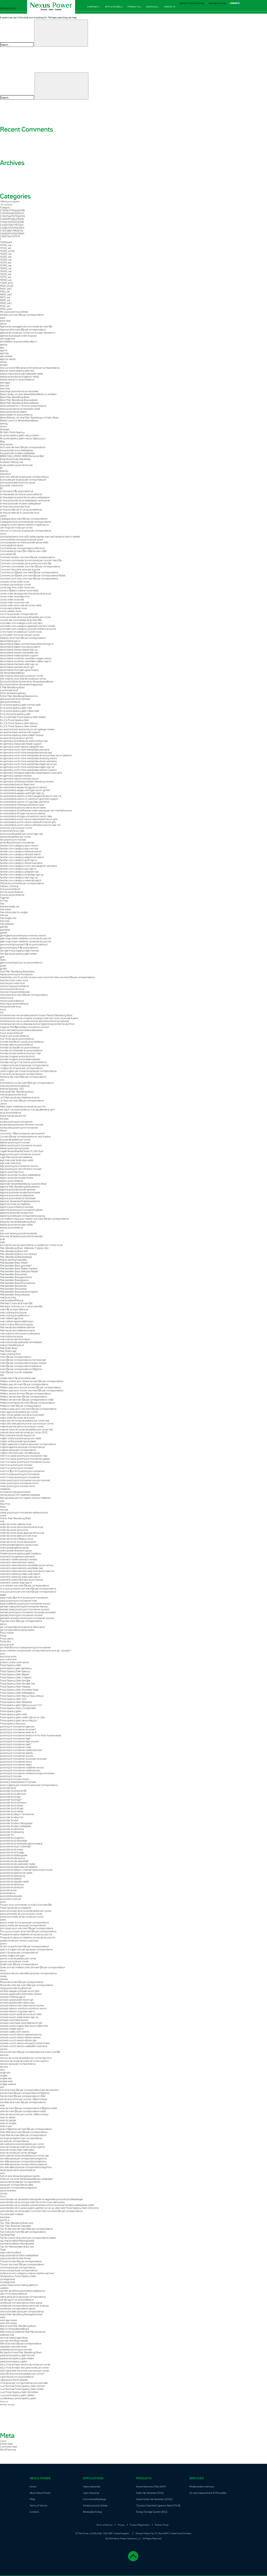 The width and height of the screenshot is (267, 2576). Describe the element at coordinates (10, 1006) in the screenshot. I see `hitta postorder brud` at that location.